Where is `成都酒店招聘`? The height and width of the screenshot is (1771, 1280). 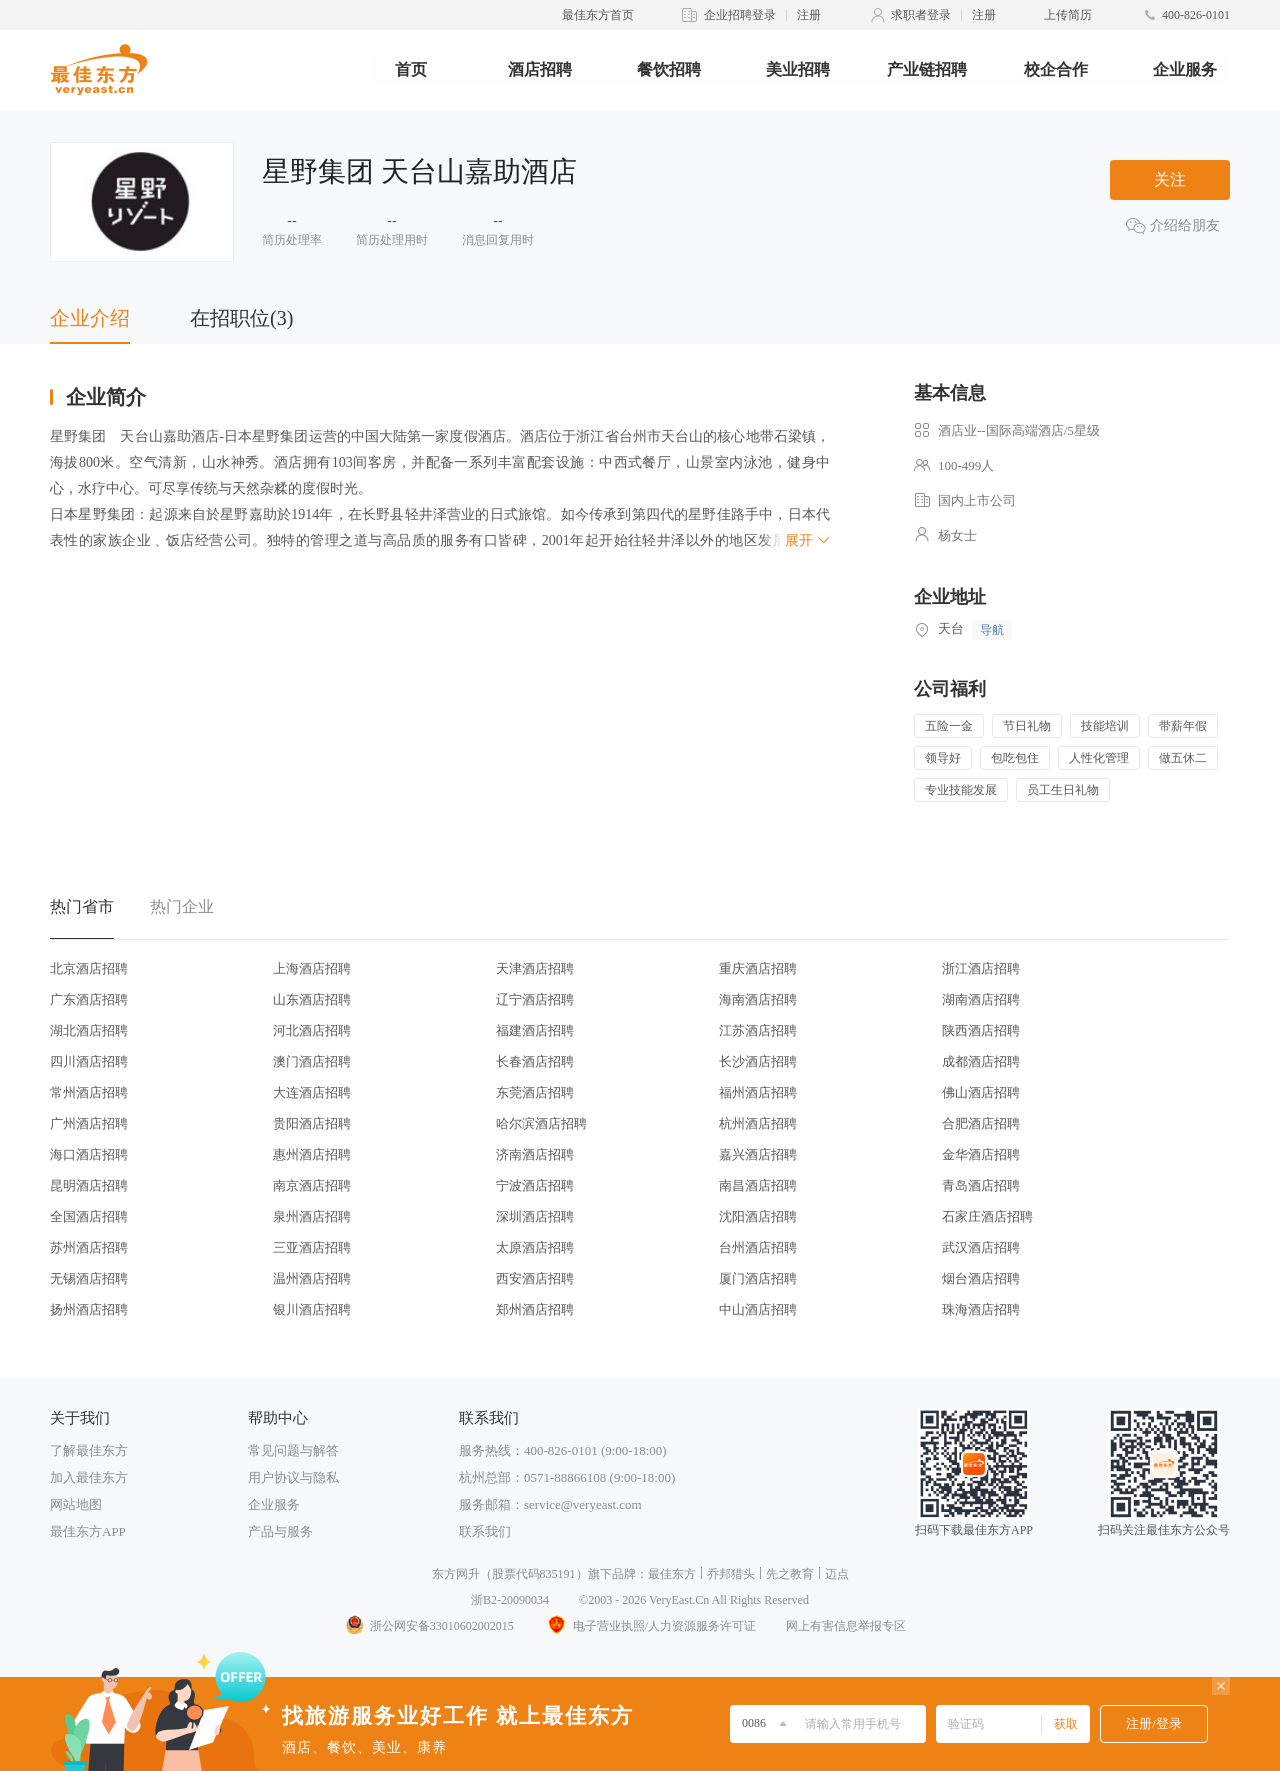 成都酒店招聘 is located at coordinates (981, 1061).